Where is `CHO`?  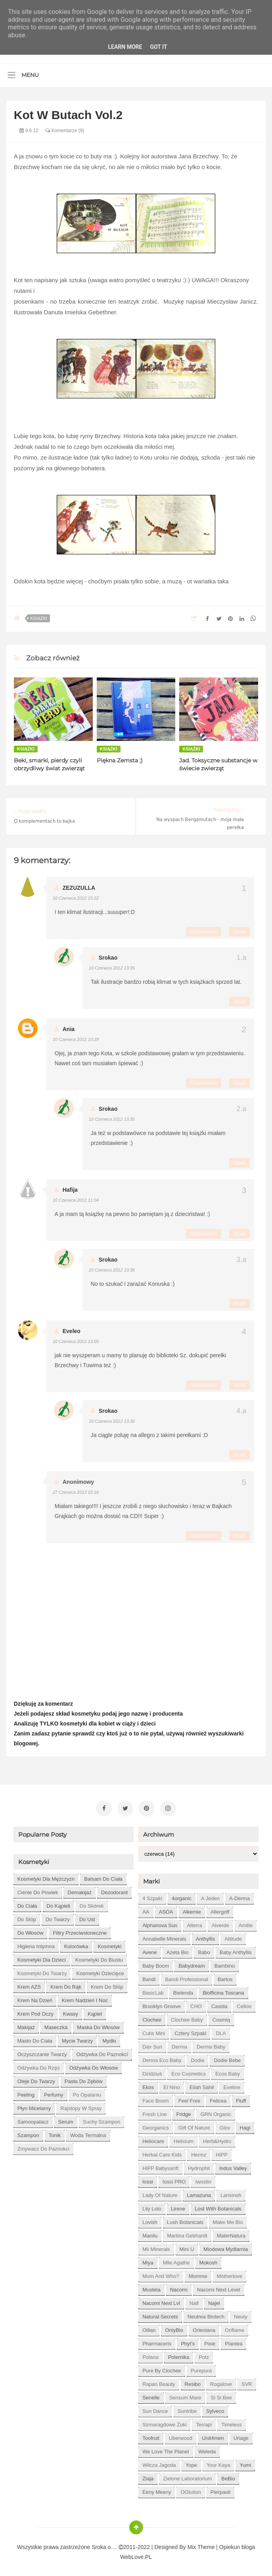 CHO is located at coordinates (196, 2004).